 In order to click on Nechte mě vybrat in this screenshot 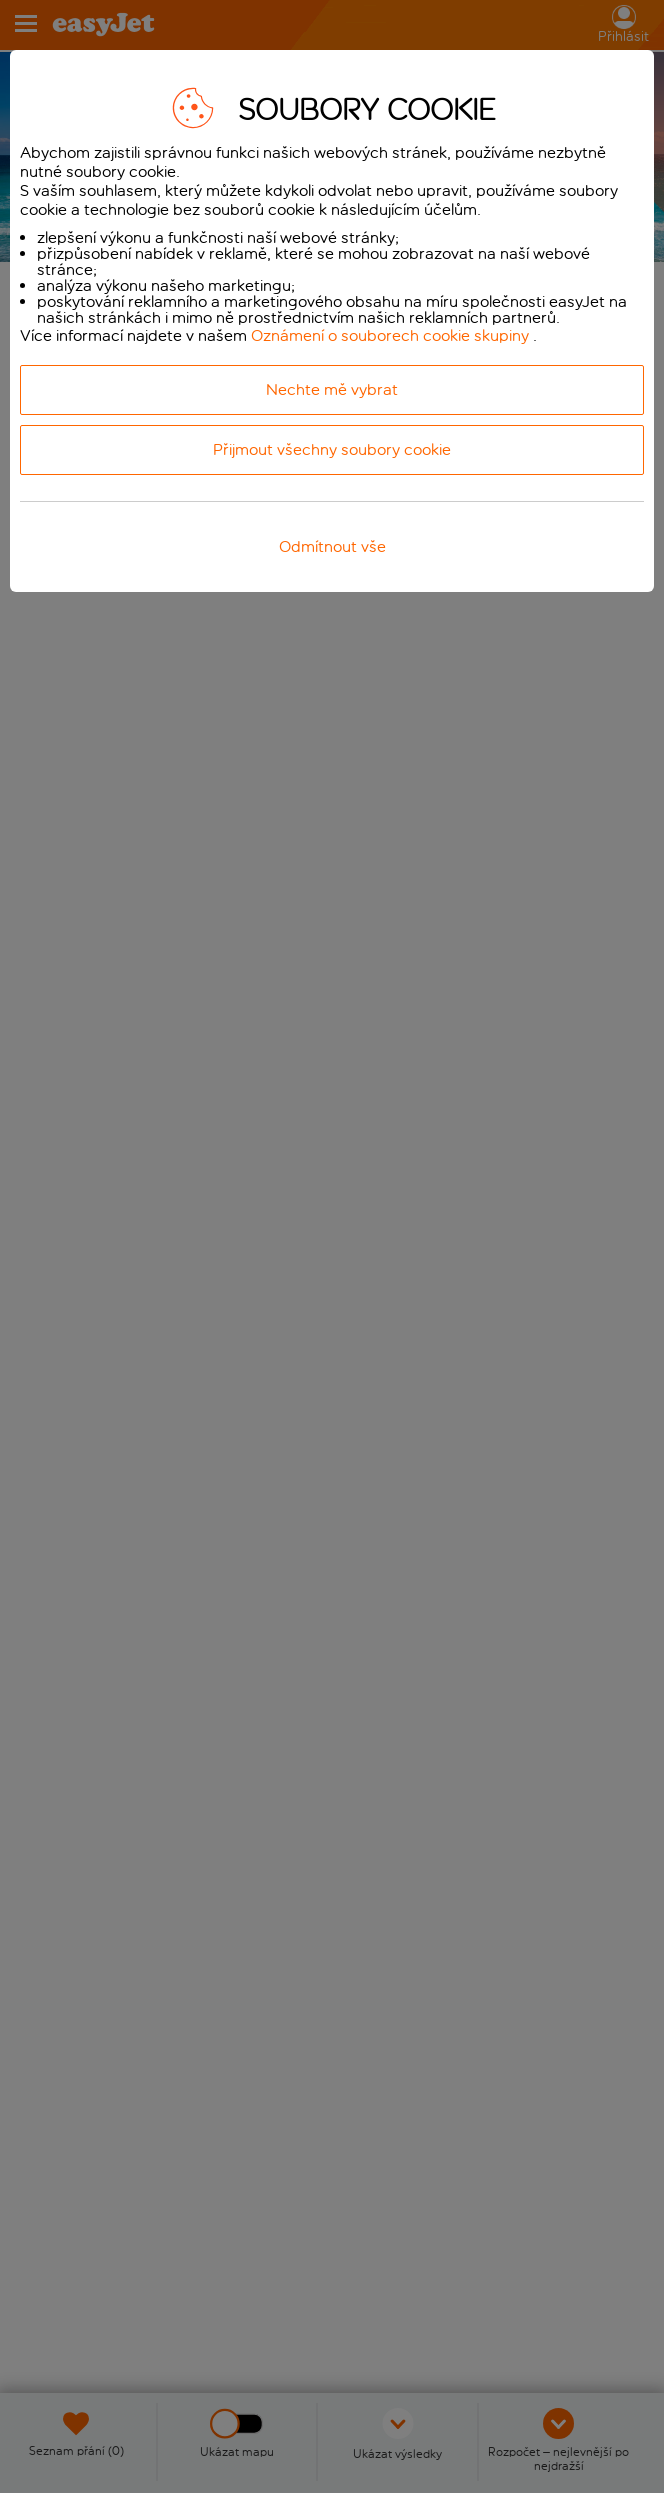, I will do `click(332, 389)`.